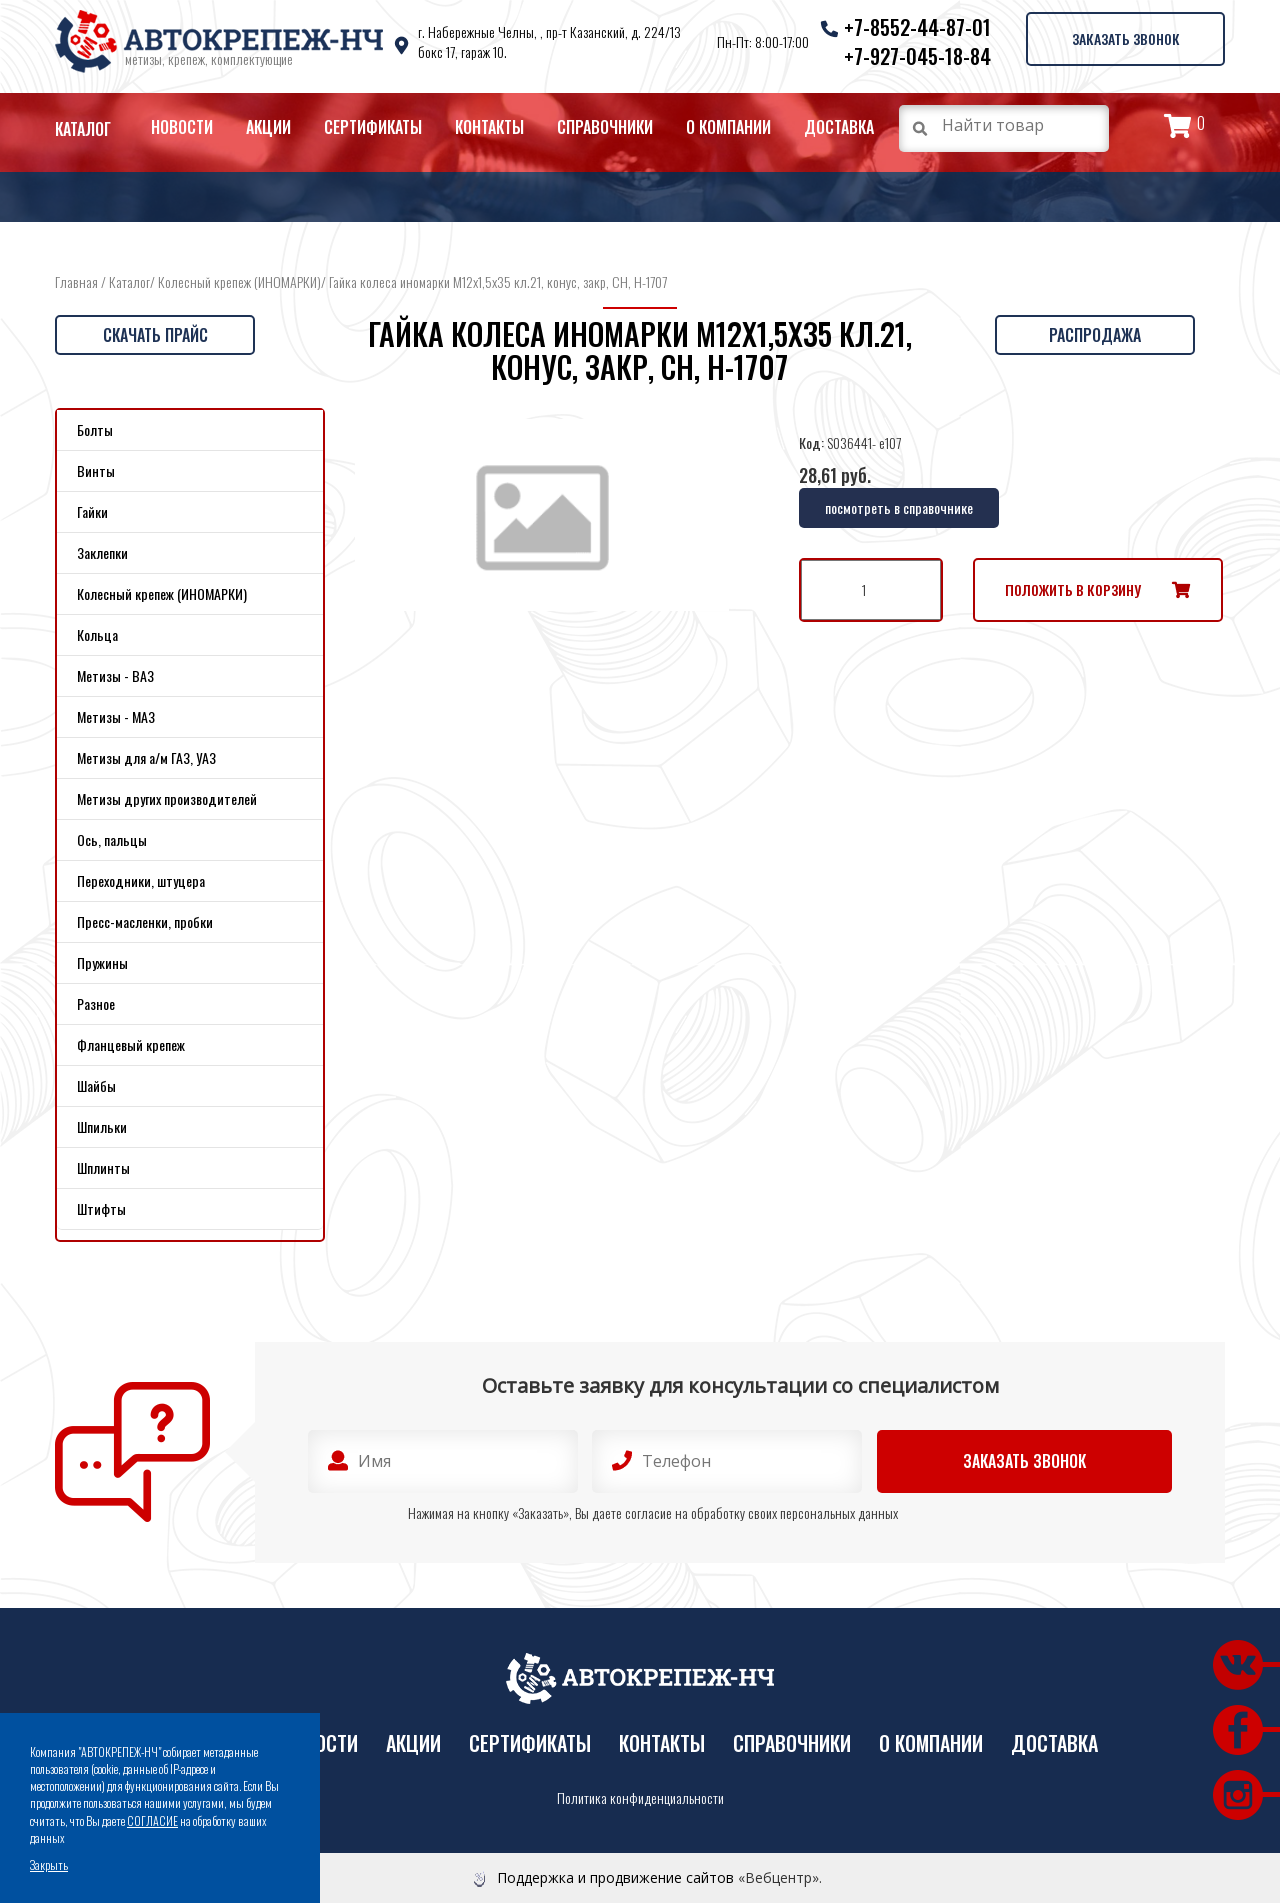  I want to click on Заказать звонок, so click(1125, 38).